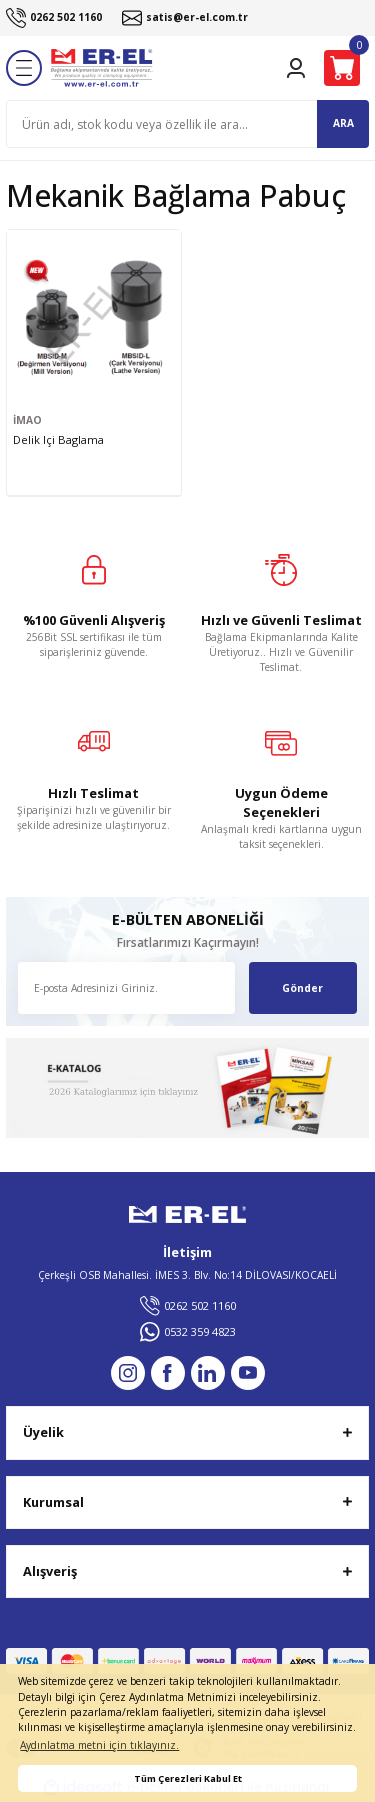 The image size is (375, 1802). What do you see at coordinates (58, 439) in the screenshot?
I see `Delik Içi Baglama` at bounding box center [58, 439].